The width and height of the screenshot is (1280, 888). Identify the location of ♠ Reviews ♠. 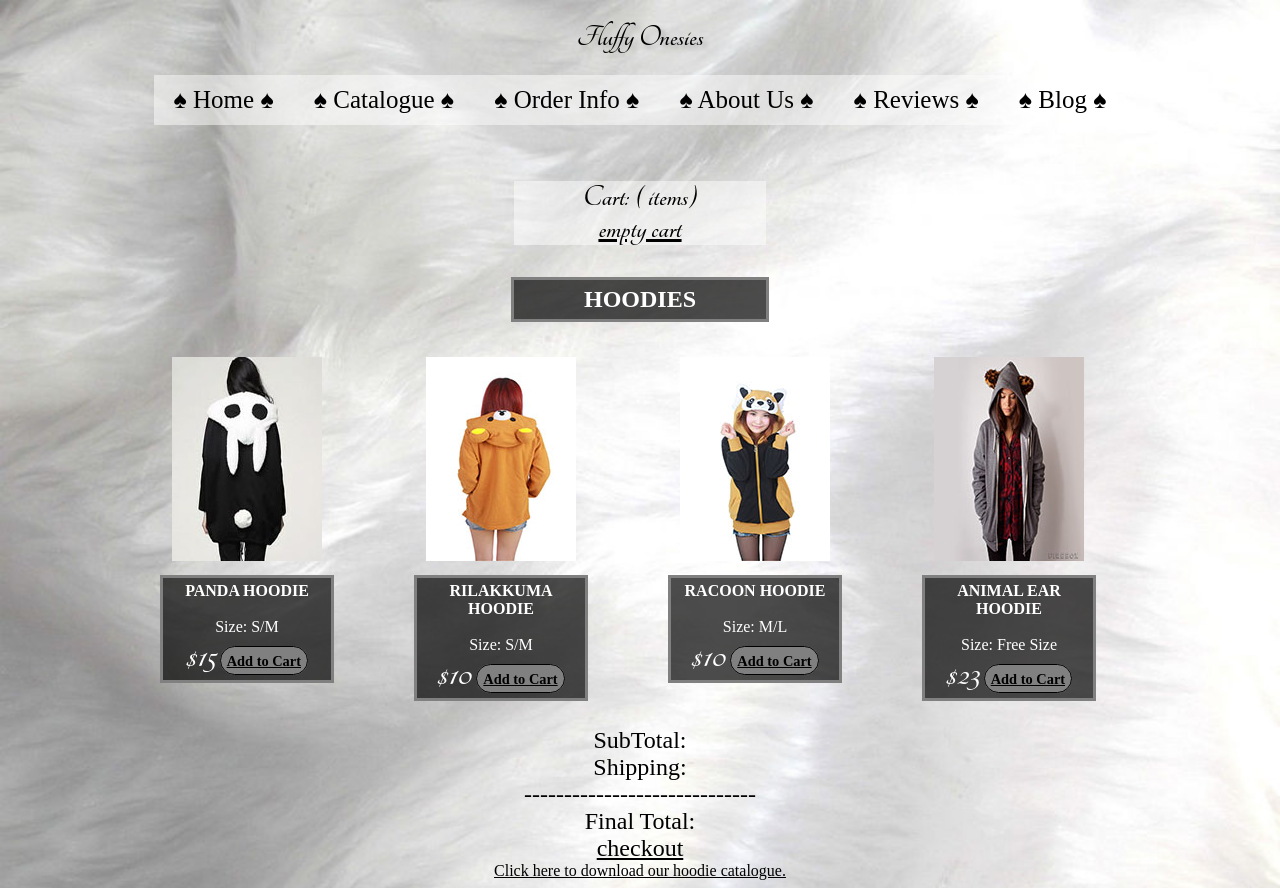
(916, 99).